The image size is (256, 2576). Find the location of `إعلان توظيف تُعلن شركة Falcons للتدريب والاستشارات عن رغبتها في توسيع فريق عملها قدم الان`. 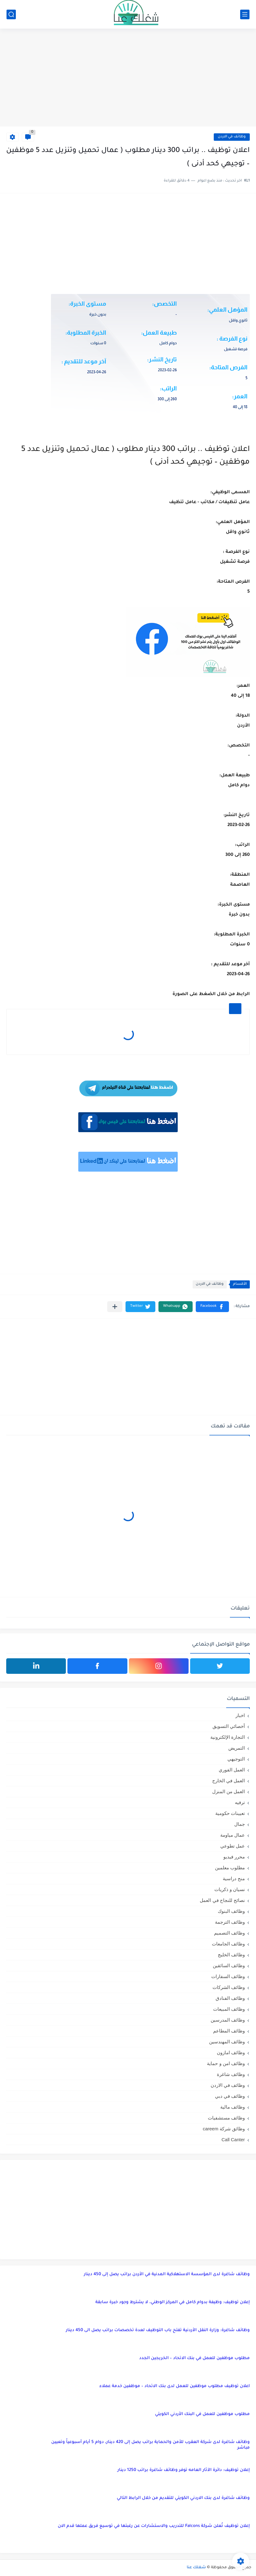

إعلان توظيف تُعلن شركة Falcons للتدريب والاستشارات عن رغبتها في توسيع فريق عملها قدم الان is located at coordinates (154, 2526).